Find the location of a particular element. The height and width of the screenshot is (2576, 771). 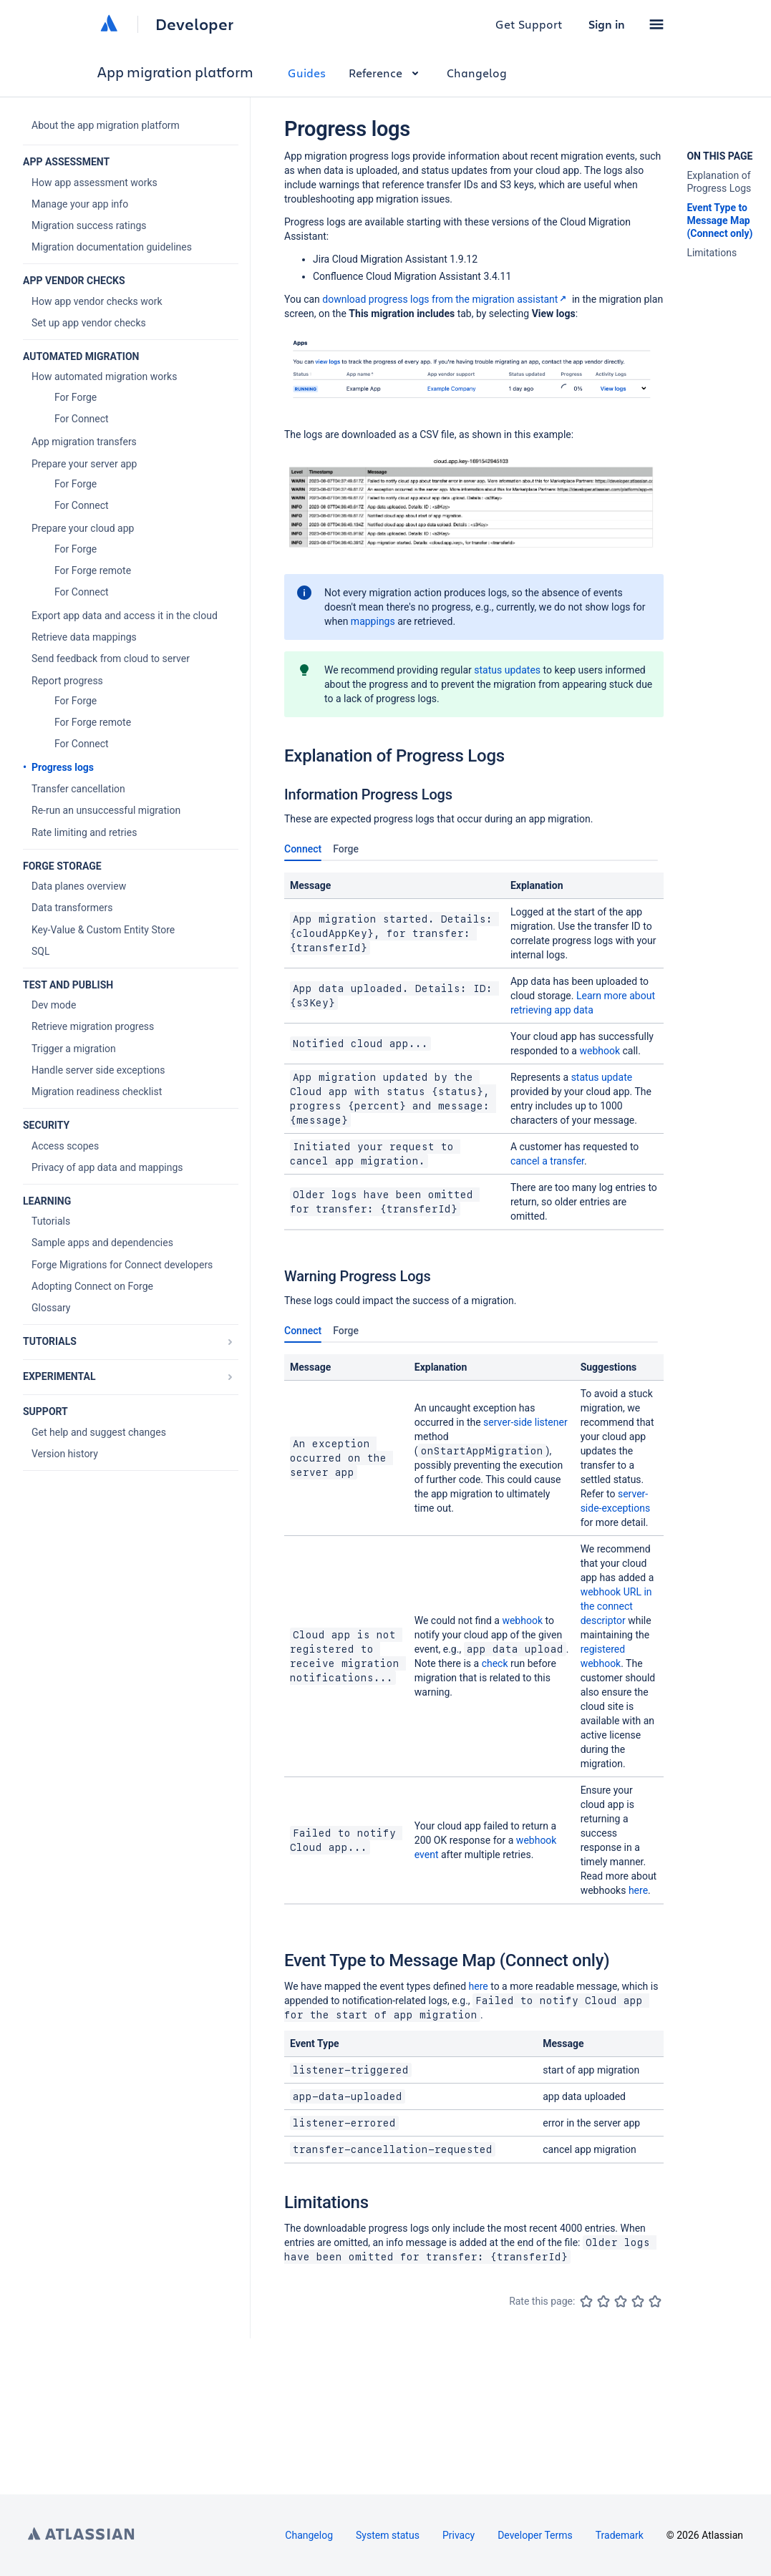

Get Support is located at coordinates (529, 23).